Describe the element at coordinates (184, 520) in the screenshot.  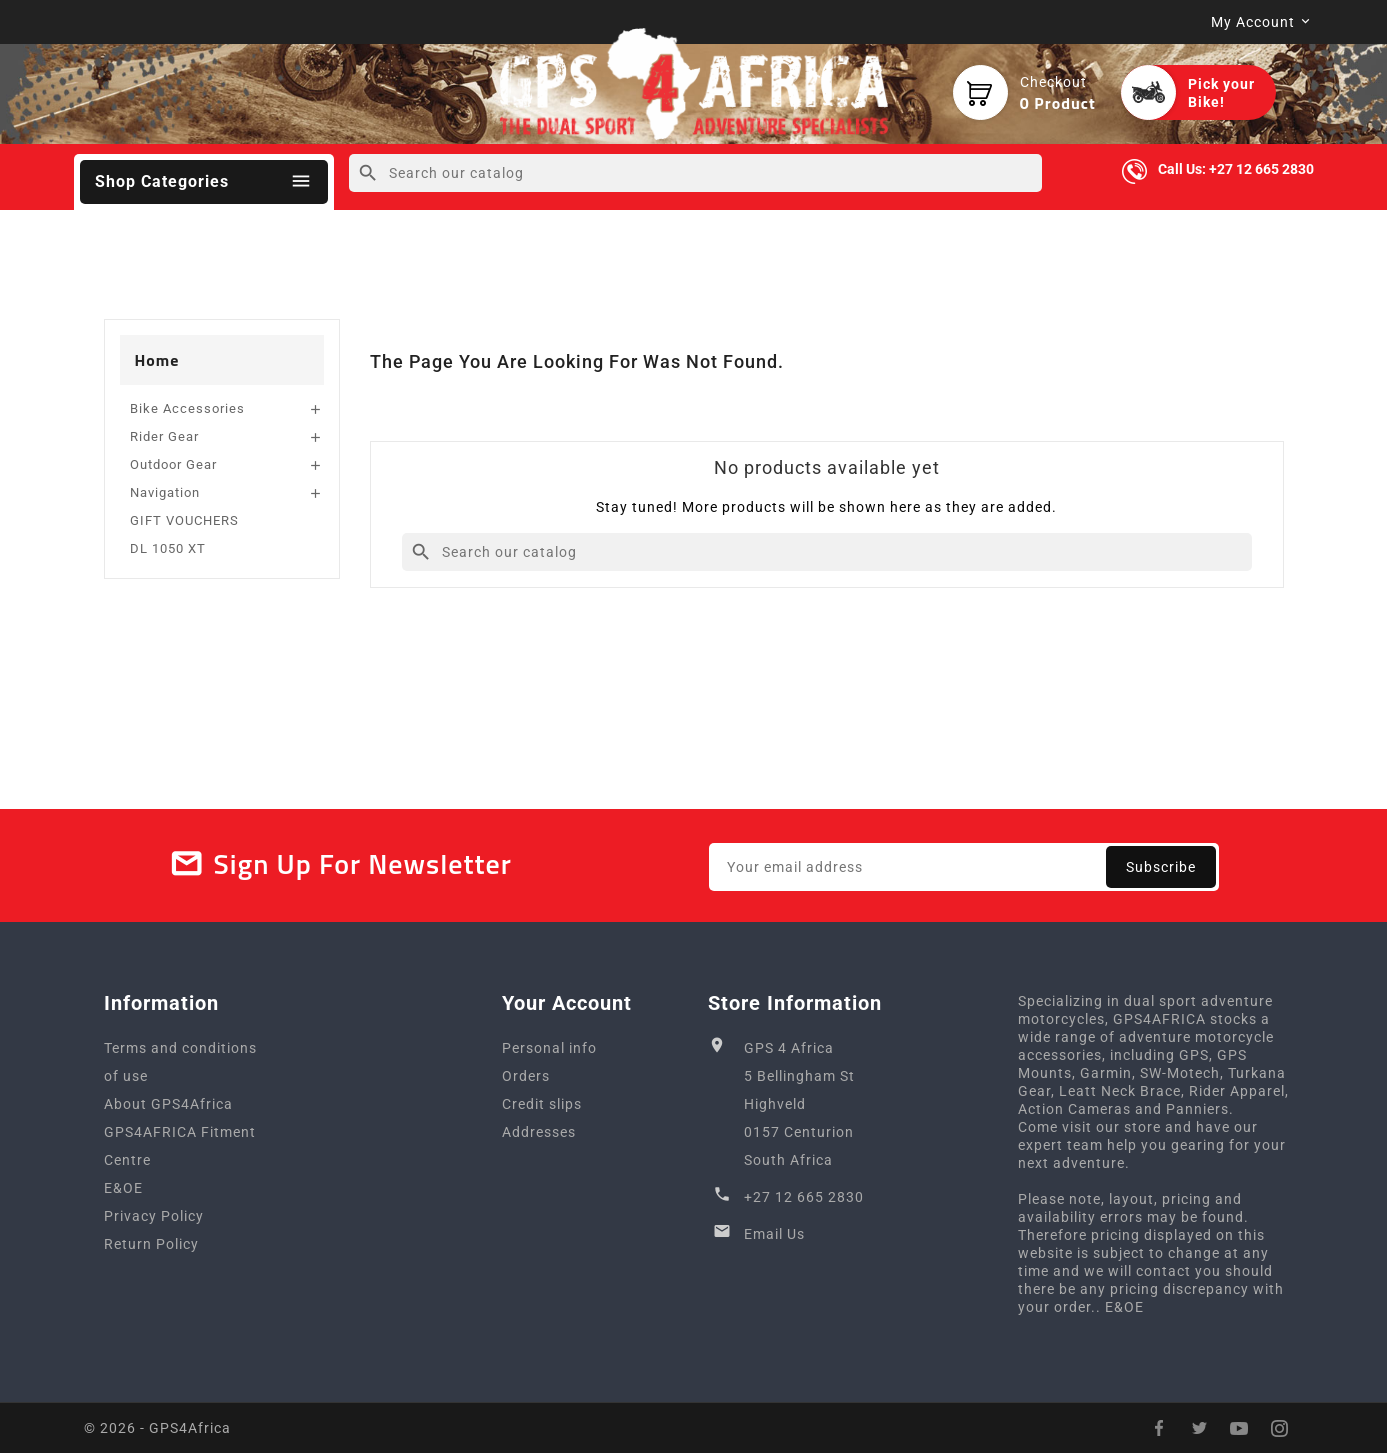
I see `GIFT VOUCHERS` at that location.